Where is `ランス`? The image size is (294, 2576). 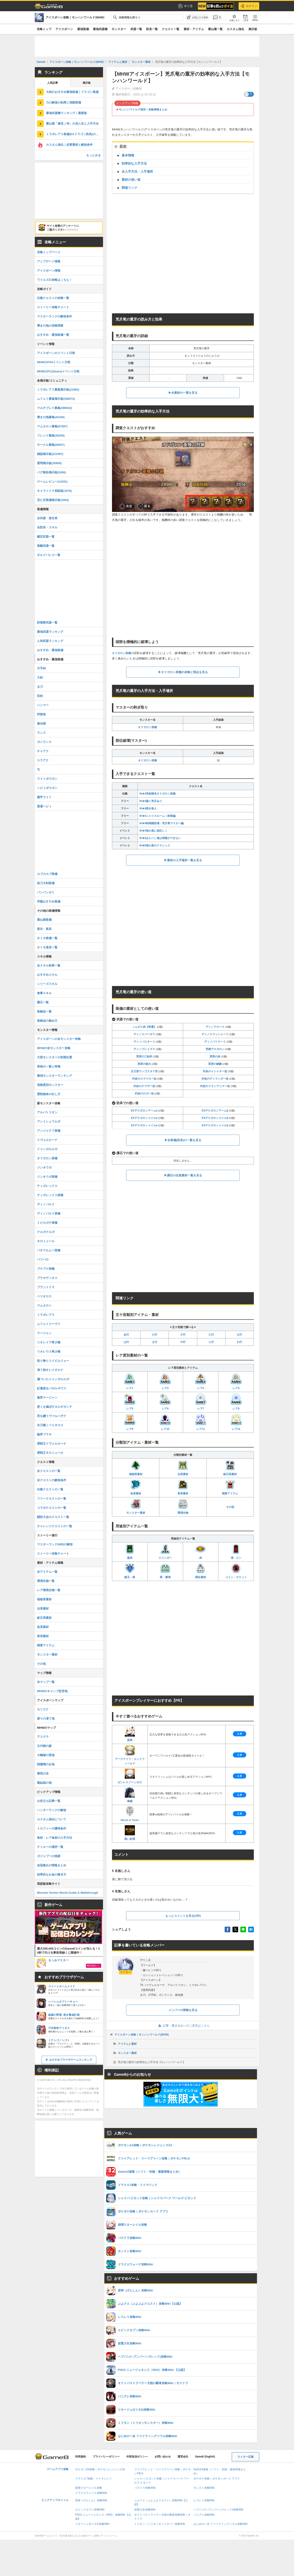 ランス is located at coordinates (41, 732).